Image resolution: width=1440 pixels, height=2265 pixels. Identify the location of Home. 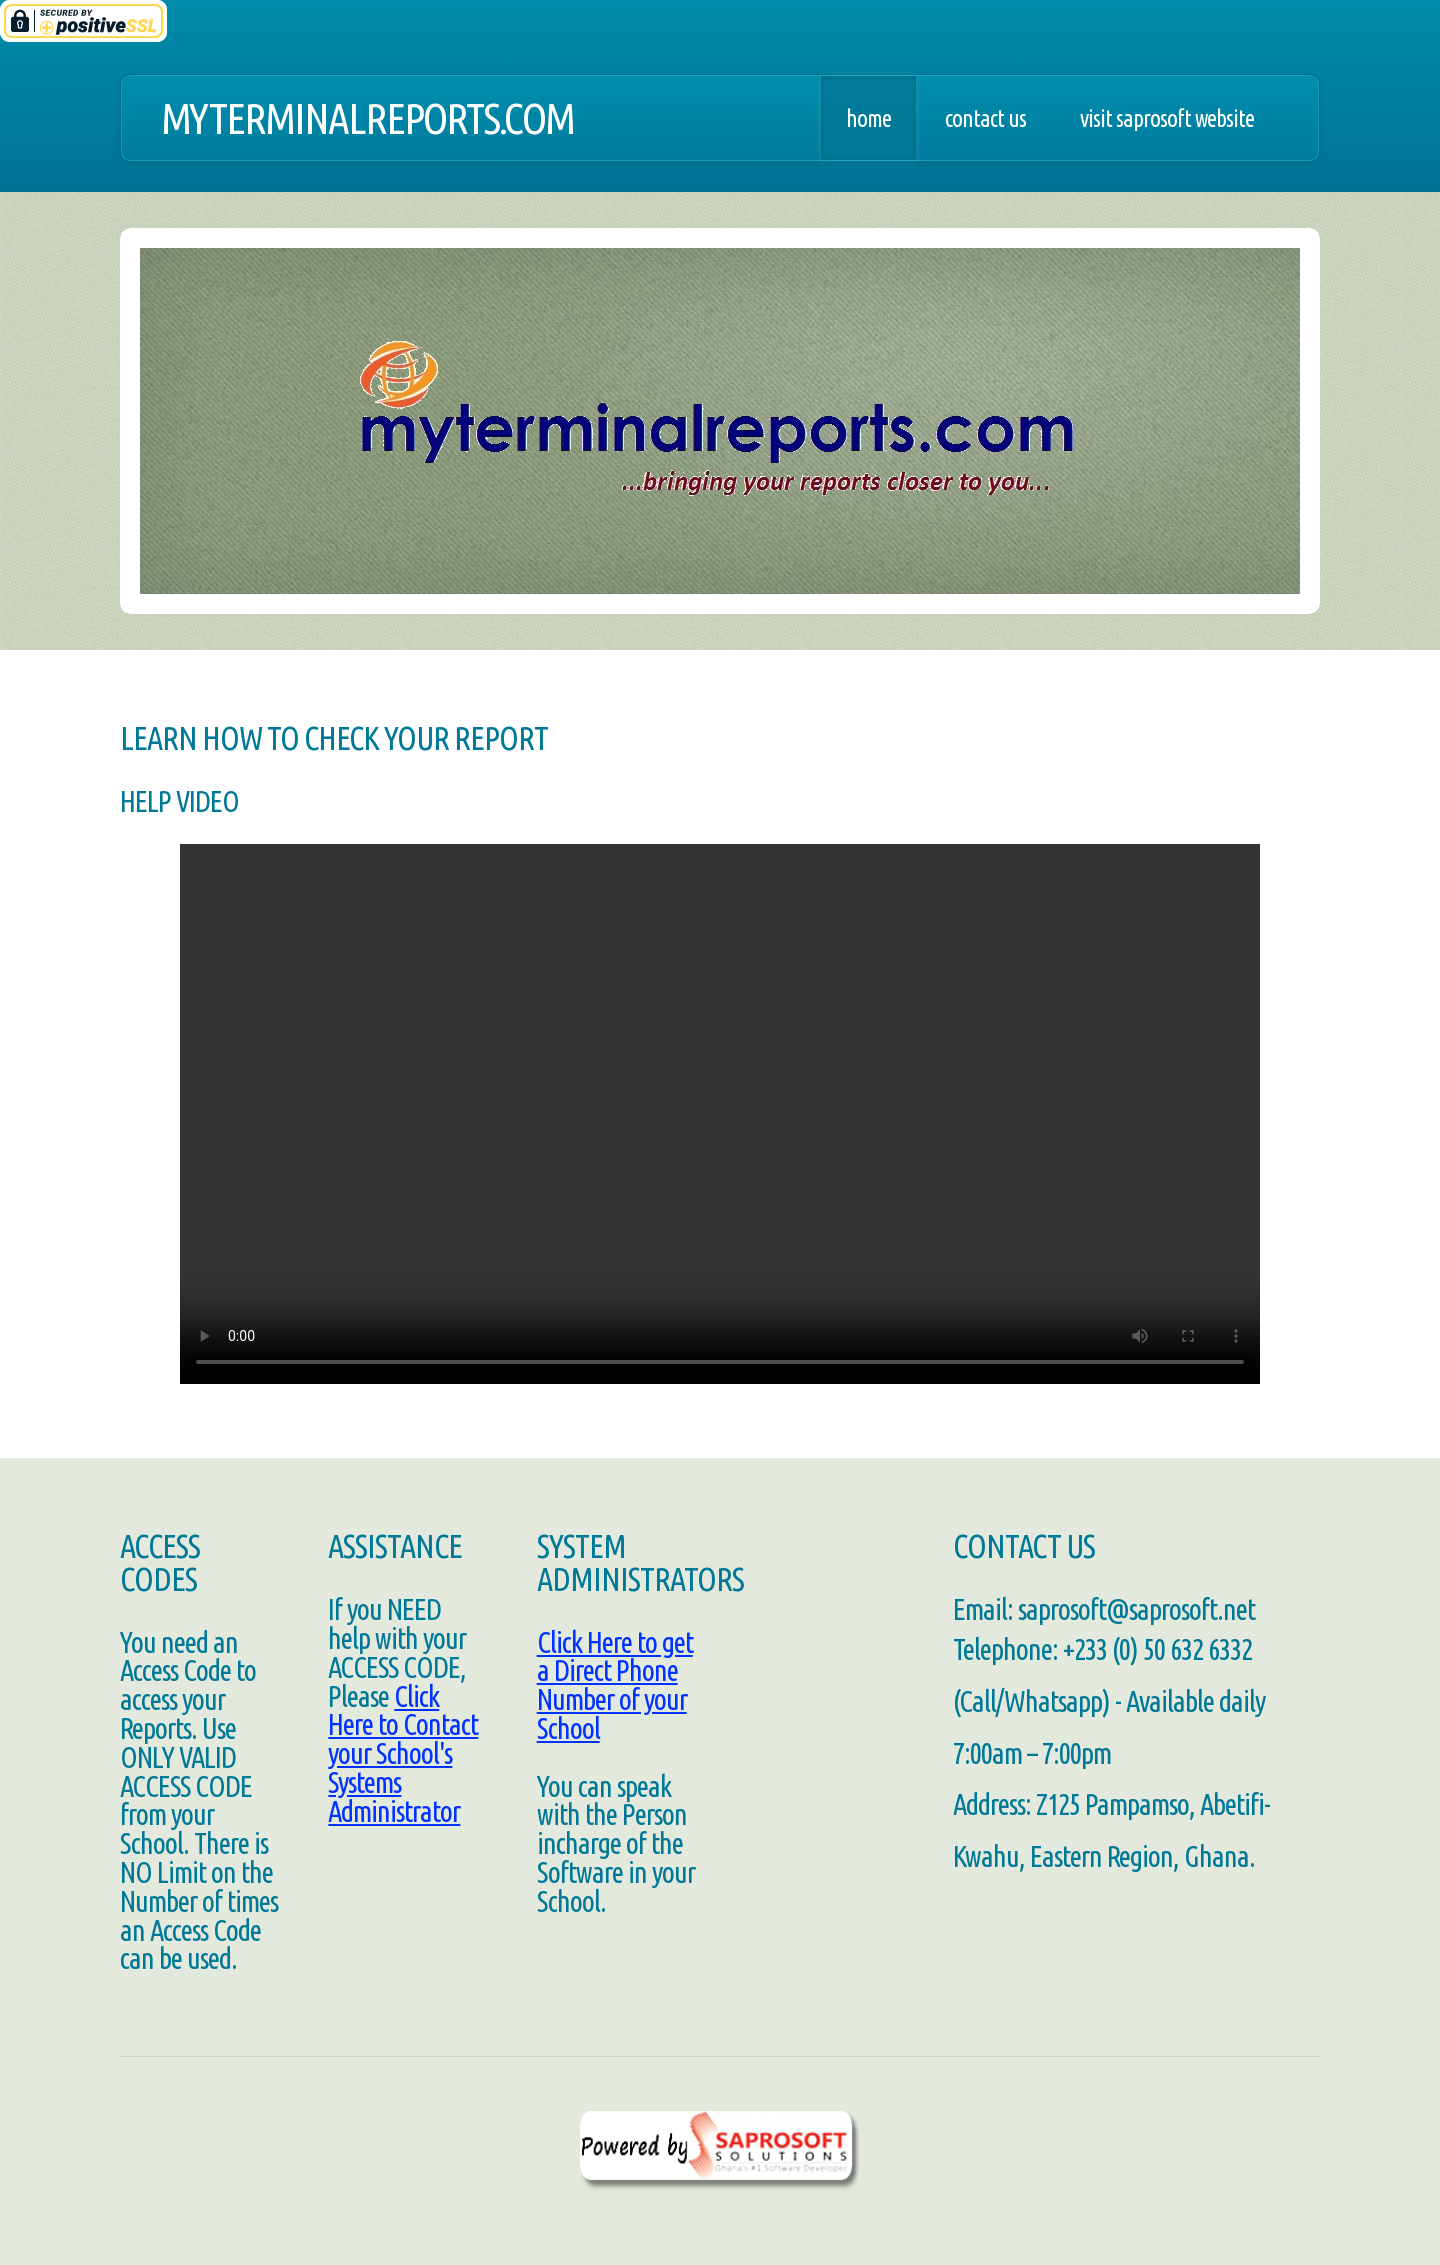
(868, 118).